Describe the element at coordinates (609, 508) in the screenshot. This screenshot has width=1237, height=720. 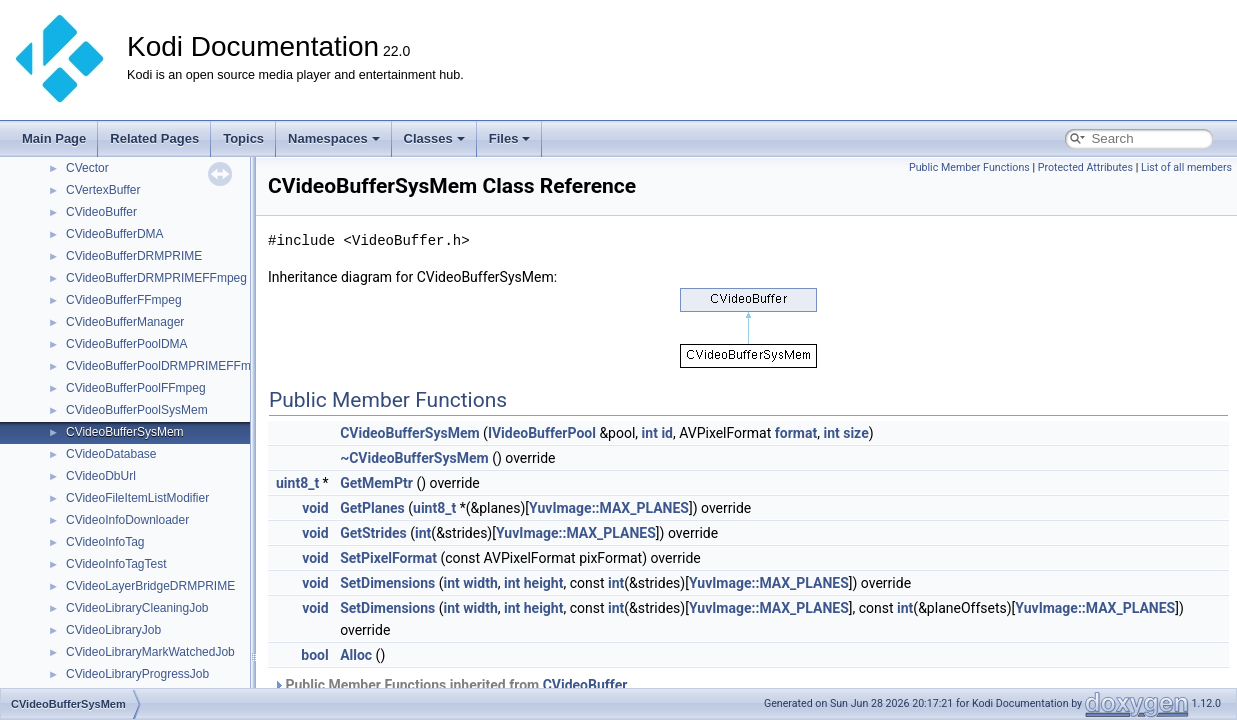
I see `YuvImage::MAX_PLANES` at that location.